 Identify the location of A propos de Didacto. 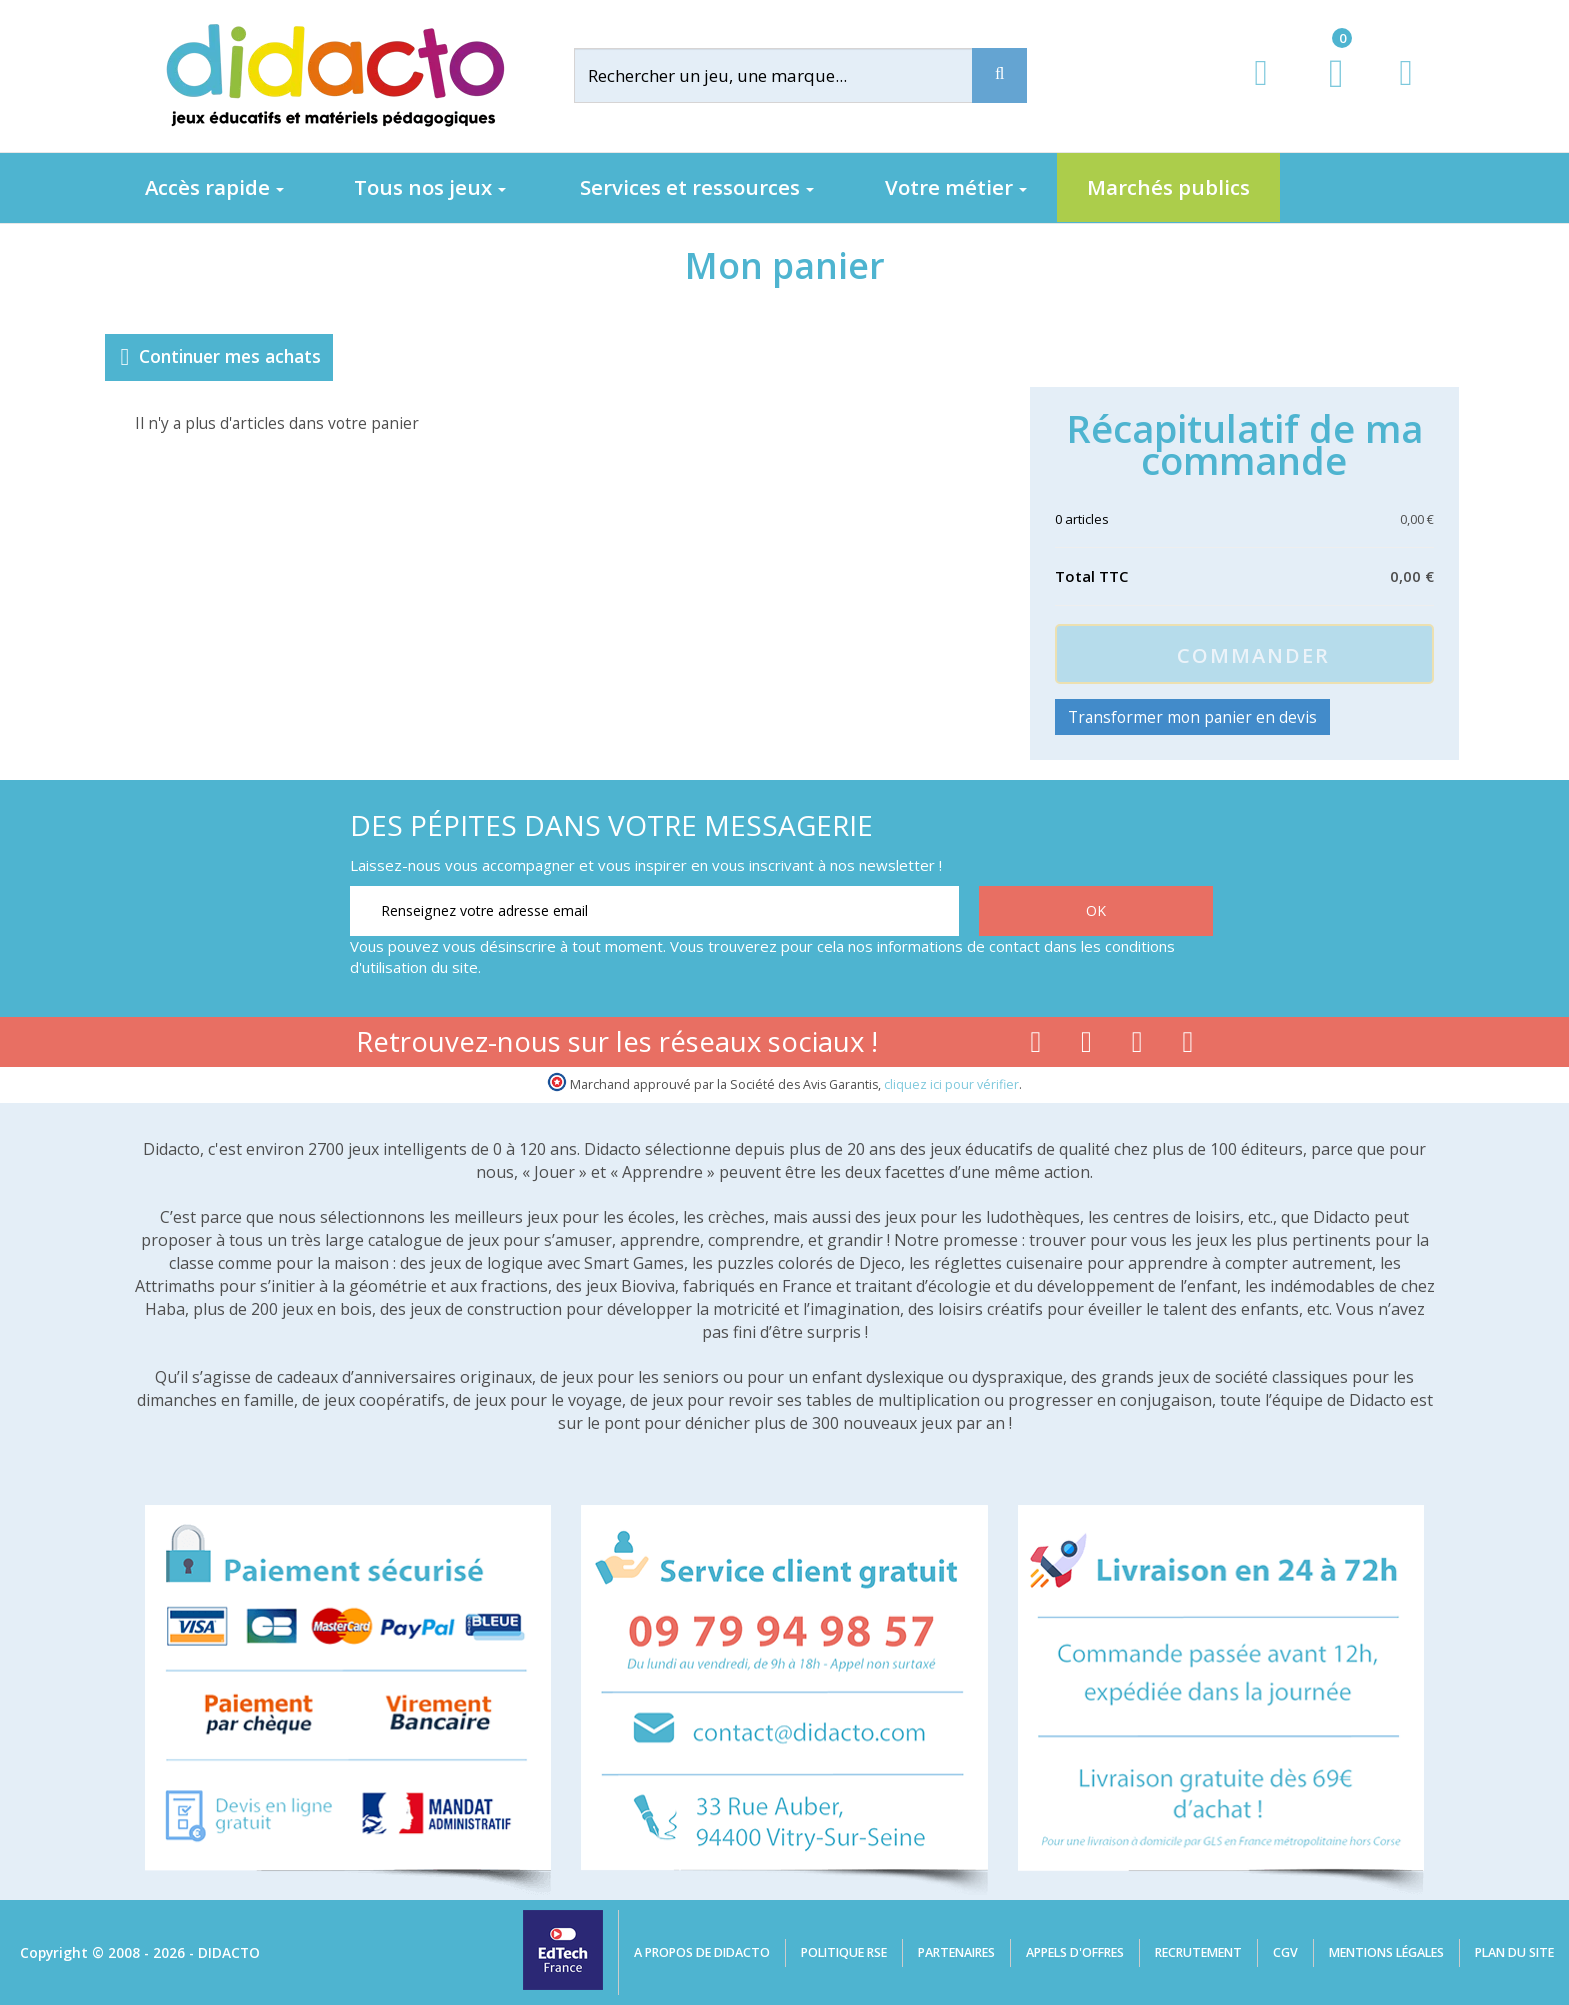
(702, 1952).